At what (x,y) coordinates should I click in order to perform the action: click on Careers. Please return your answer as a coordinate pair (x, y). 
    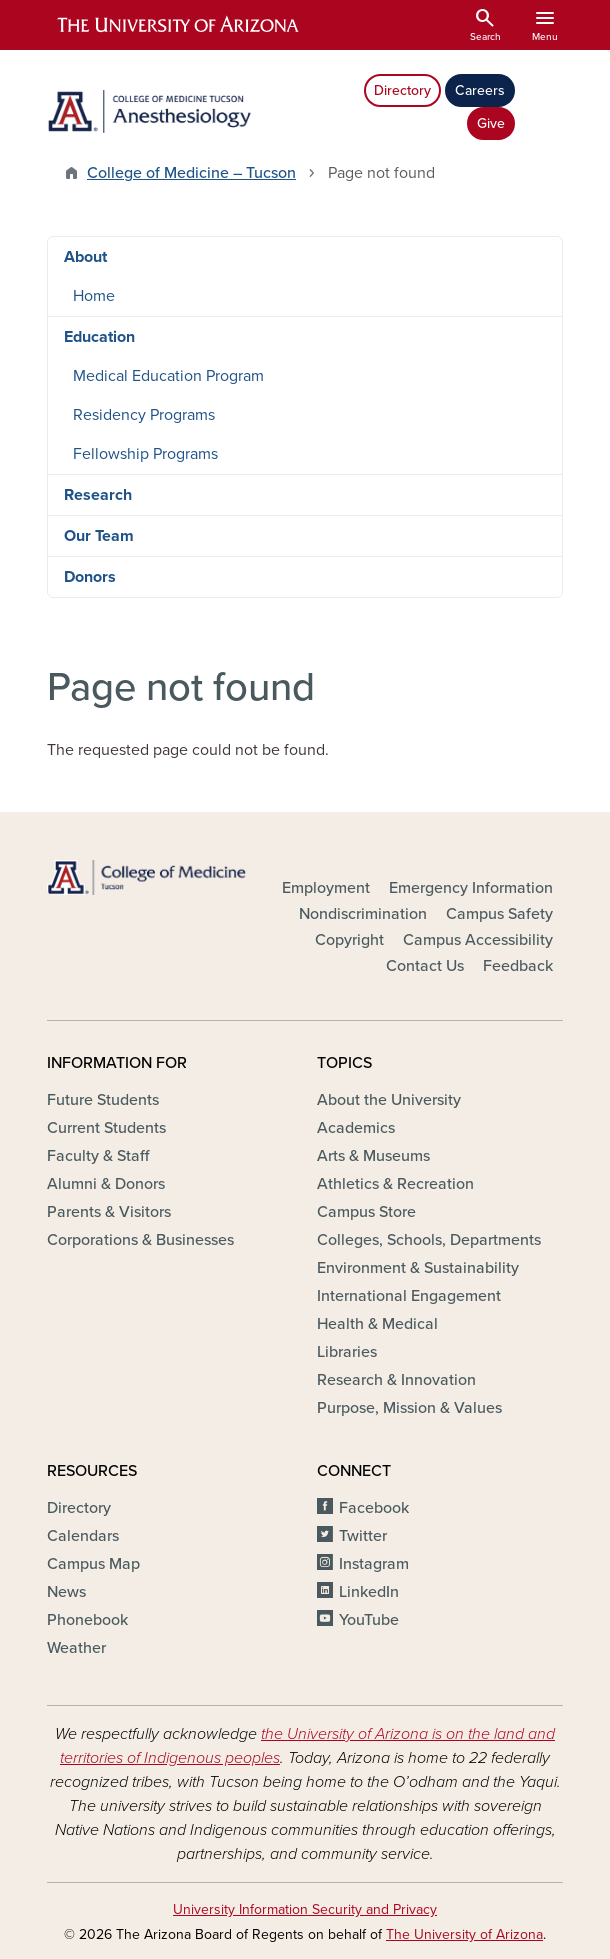
    Looking at the image, I should click on (480, 90).